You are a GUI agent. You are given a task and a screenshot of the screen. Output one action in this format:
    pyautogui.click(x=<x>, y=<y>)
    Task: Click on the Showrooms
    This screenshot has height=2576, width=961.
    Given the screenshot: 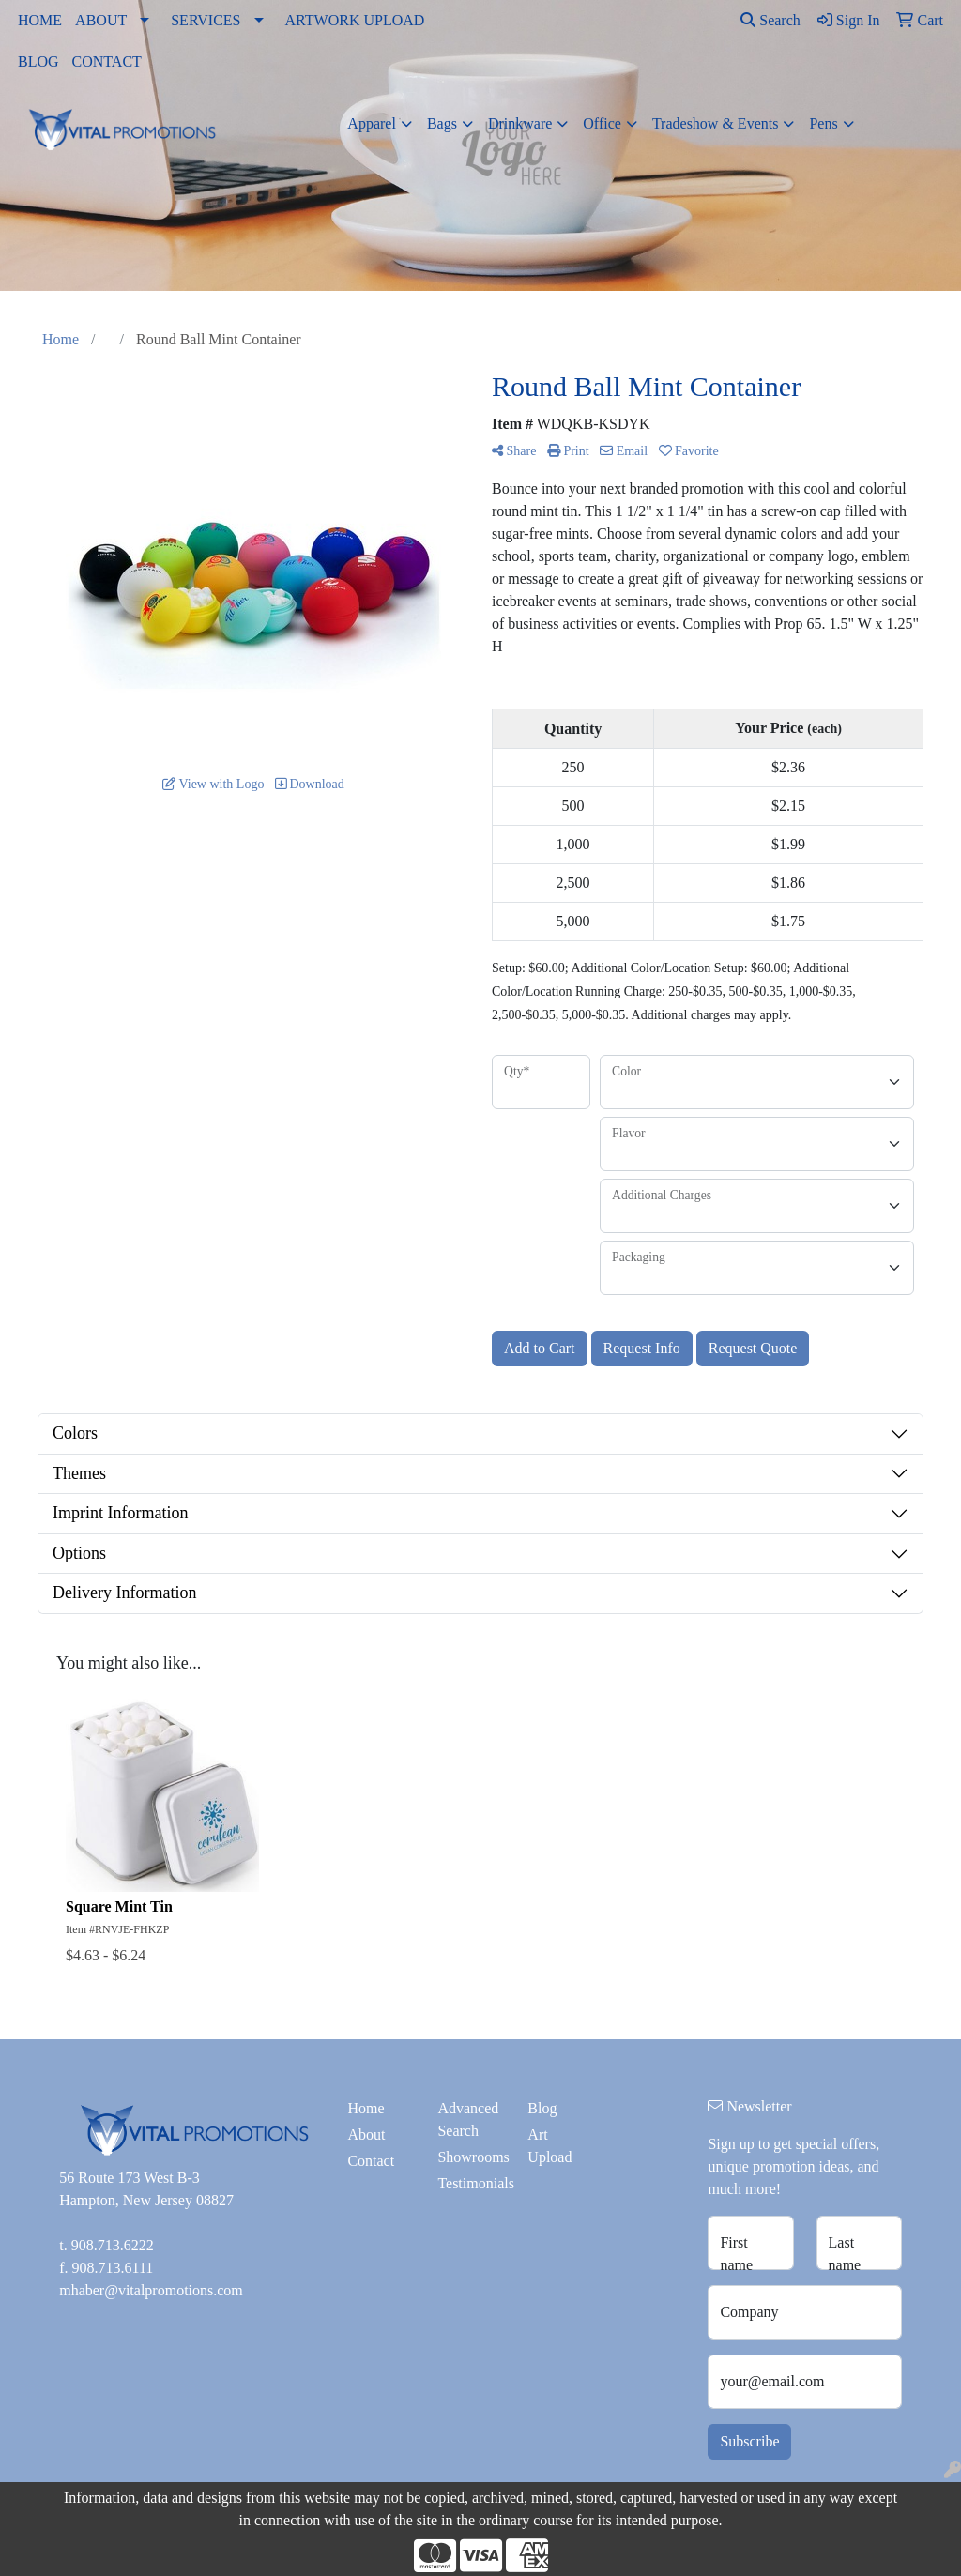 What is the action you would take?
    pyautogui.click(x=471, y=2157)
    